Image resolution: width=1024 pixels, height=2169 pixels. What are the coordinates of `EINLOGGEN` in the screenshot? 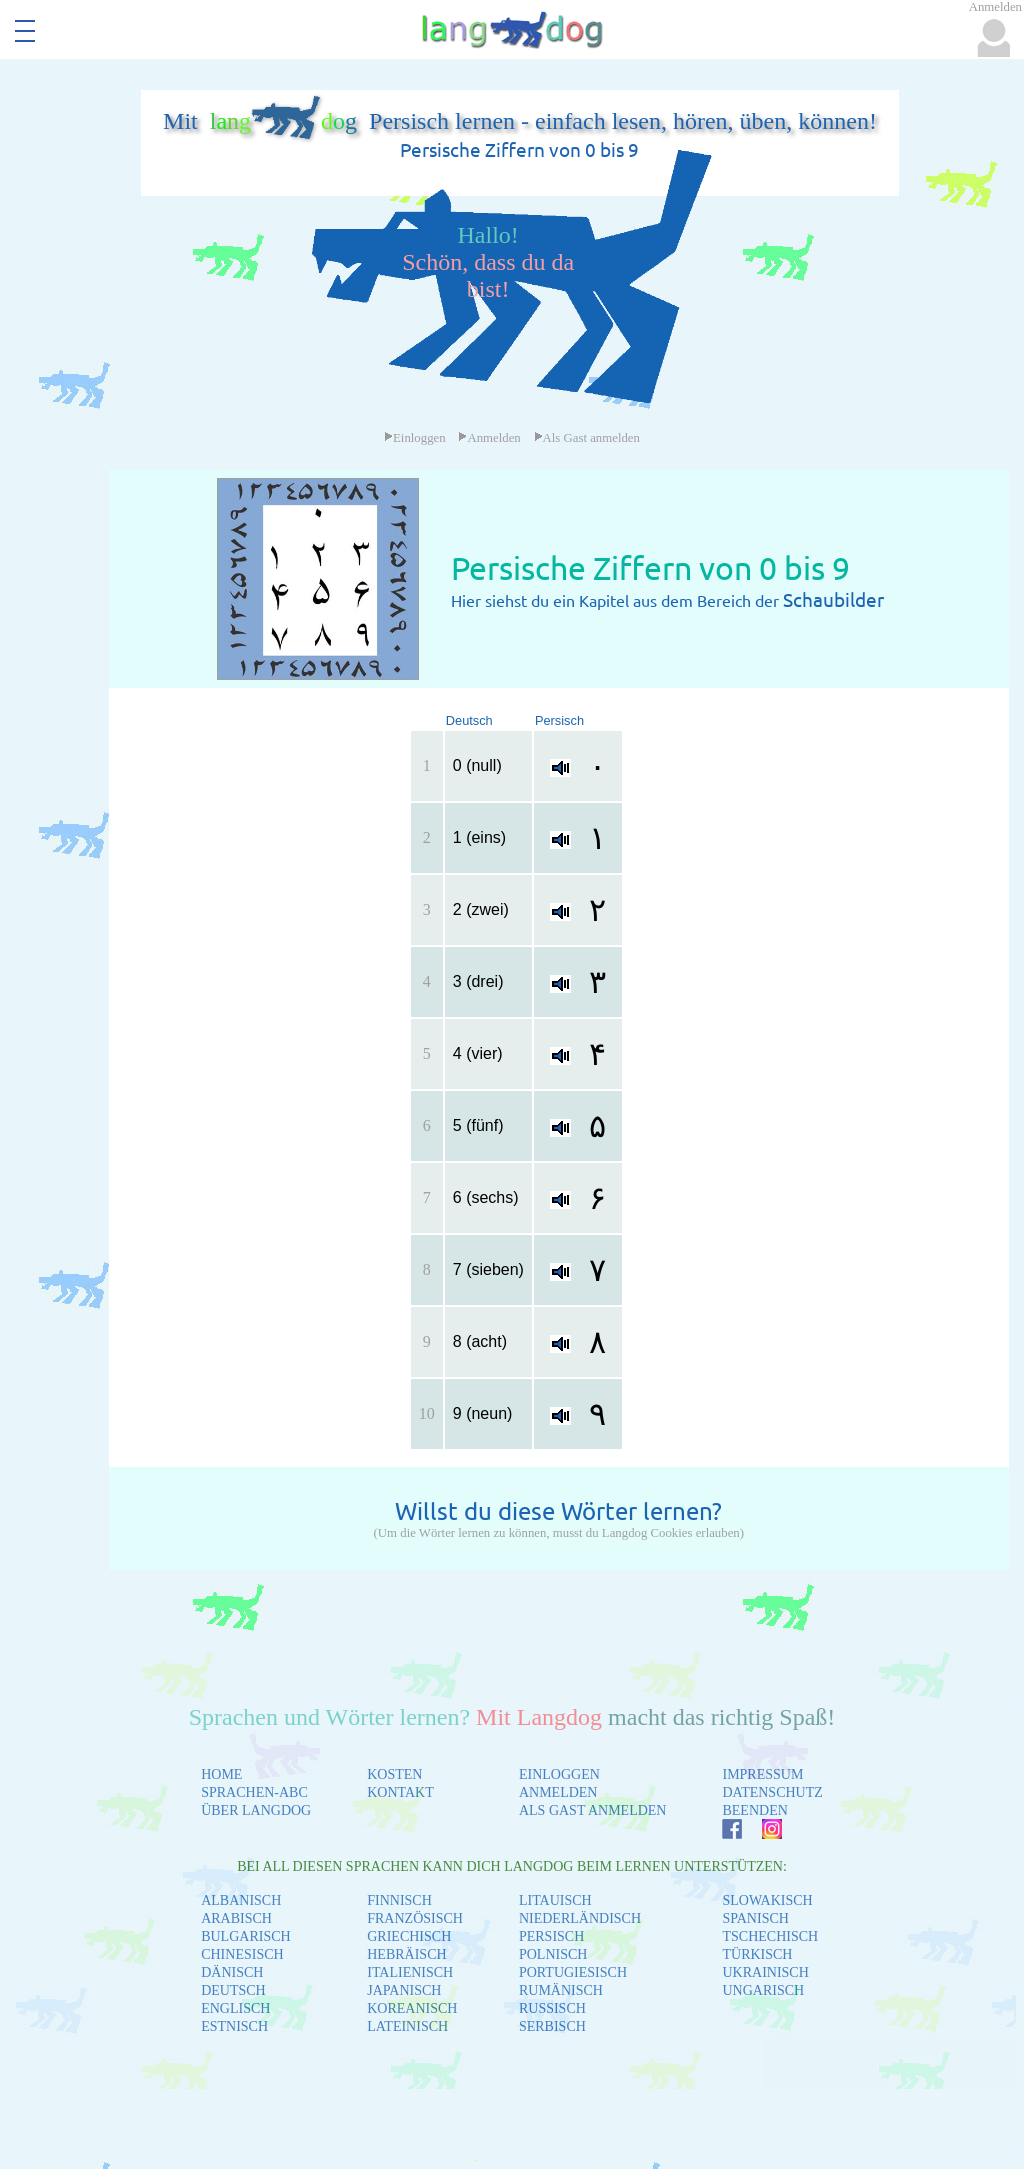 It's located at (559, 1774).